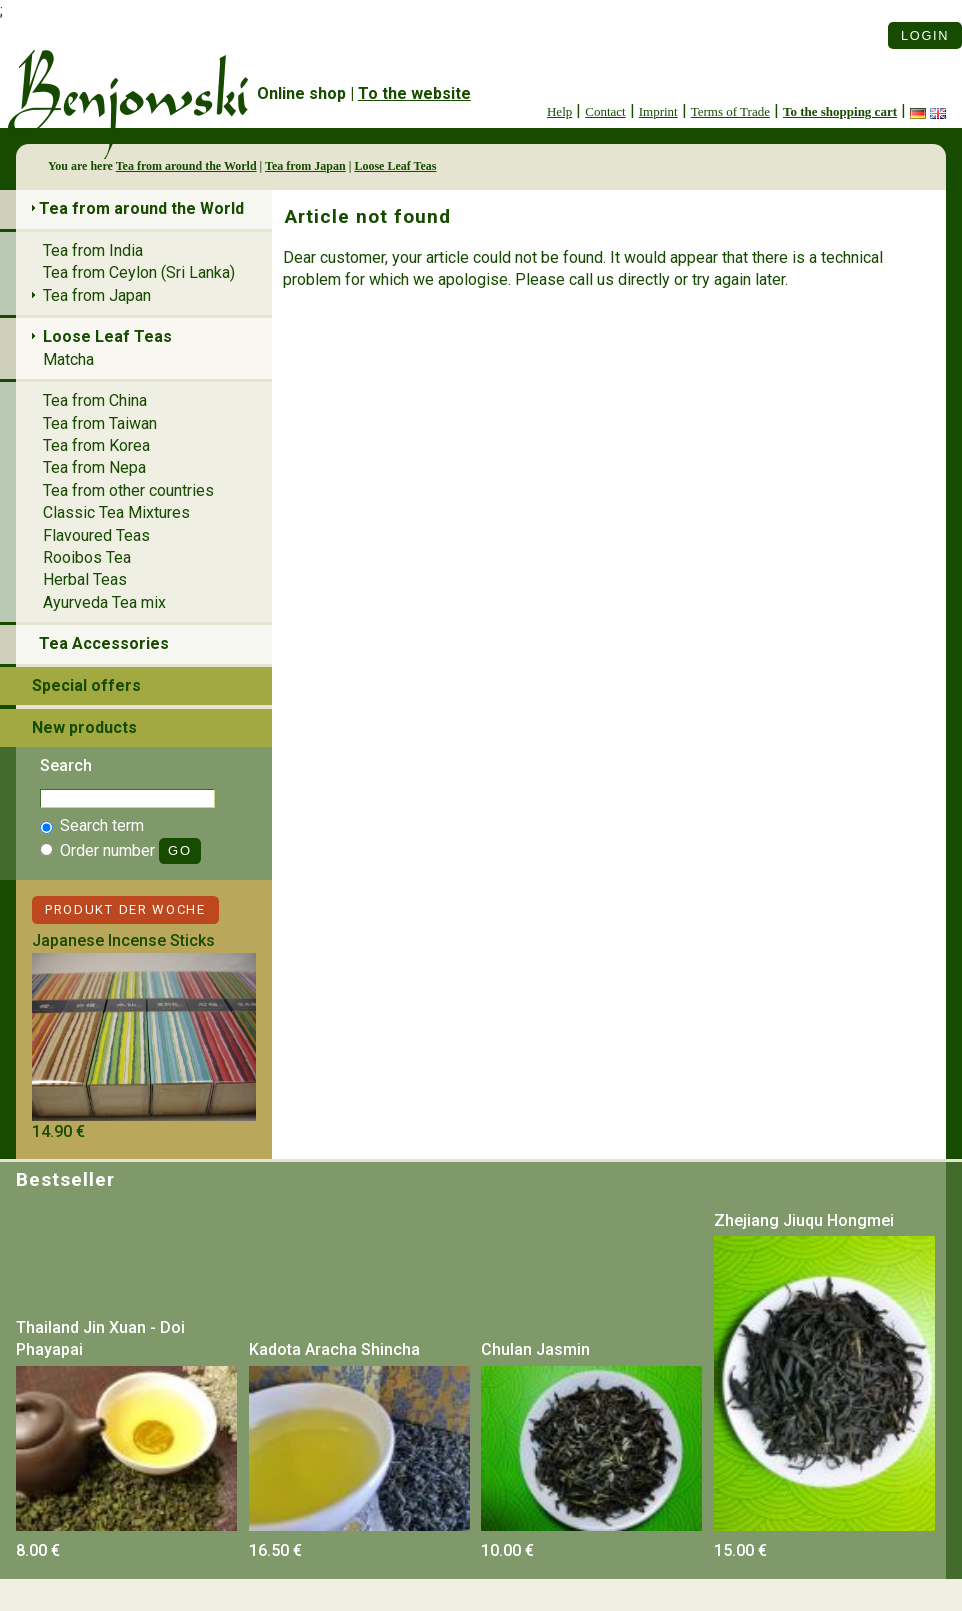  Describe the element at coordinates (535, 1349) in the screenshot. I see `Chulan Jasmin` at that location.